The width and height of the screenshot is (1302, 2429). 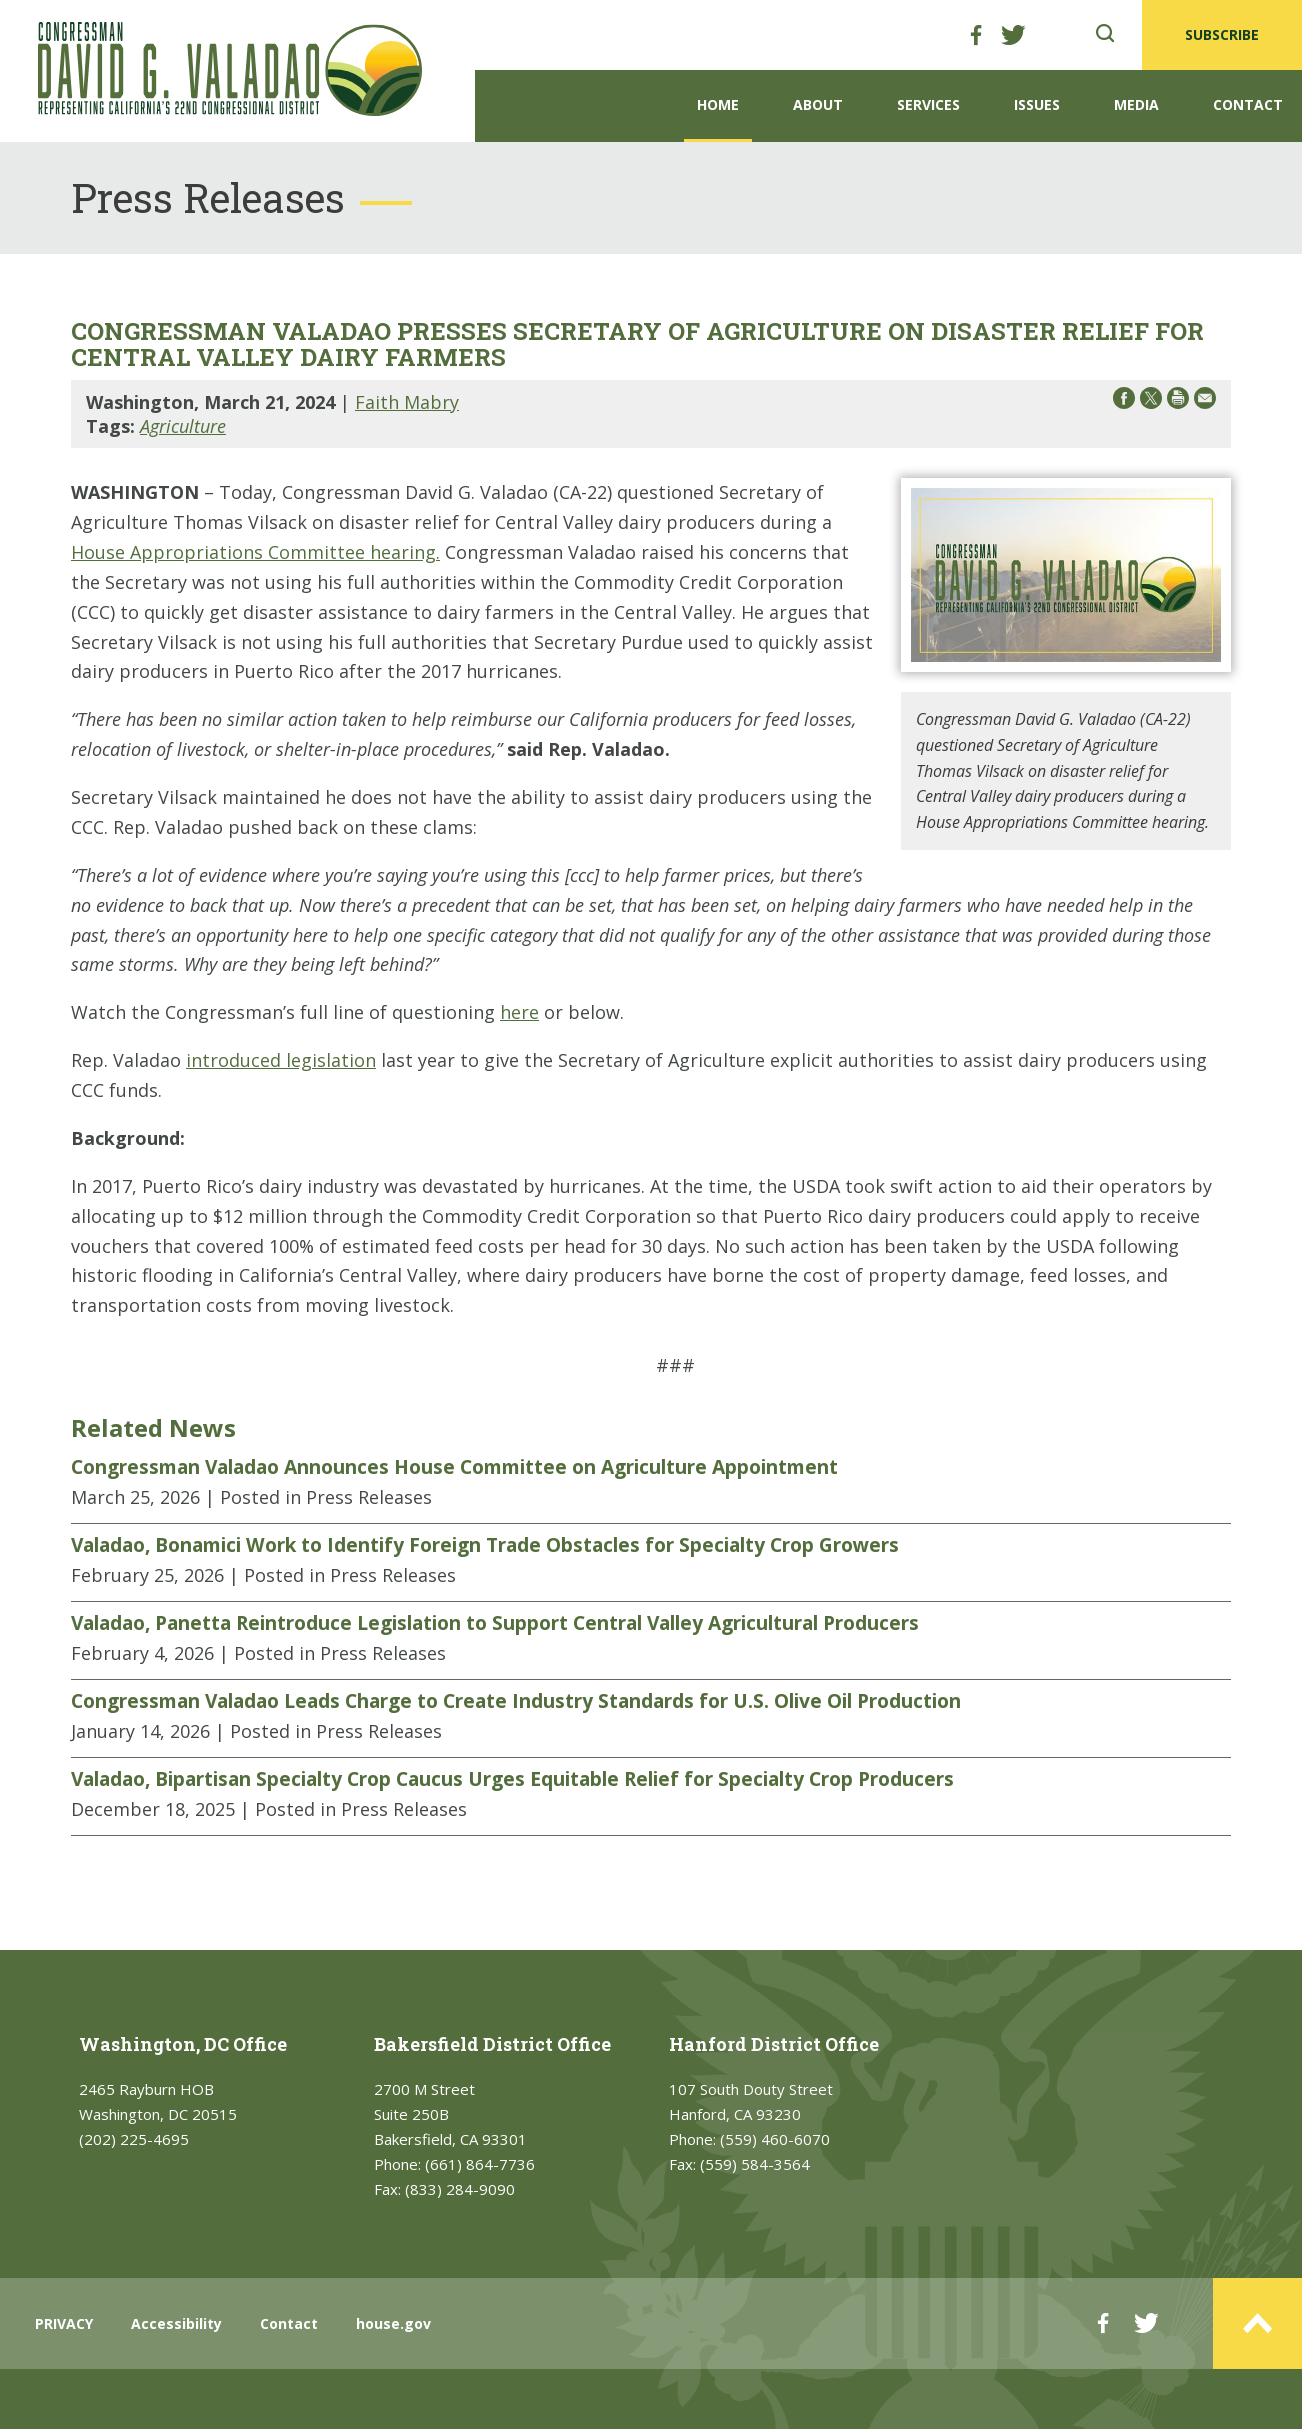 What do you see at coordinates (485, 1545) in the screenshot?
I see `Valadao, Bonamici Work to Identify Foreign Trade Obstacles for Specialty Crop Growers` at bounding box center [485, 1545].